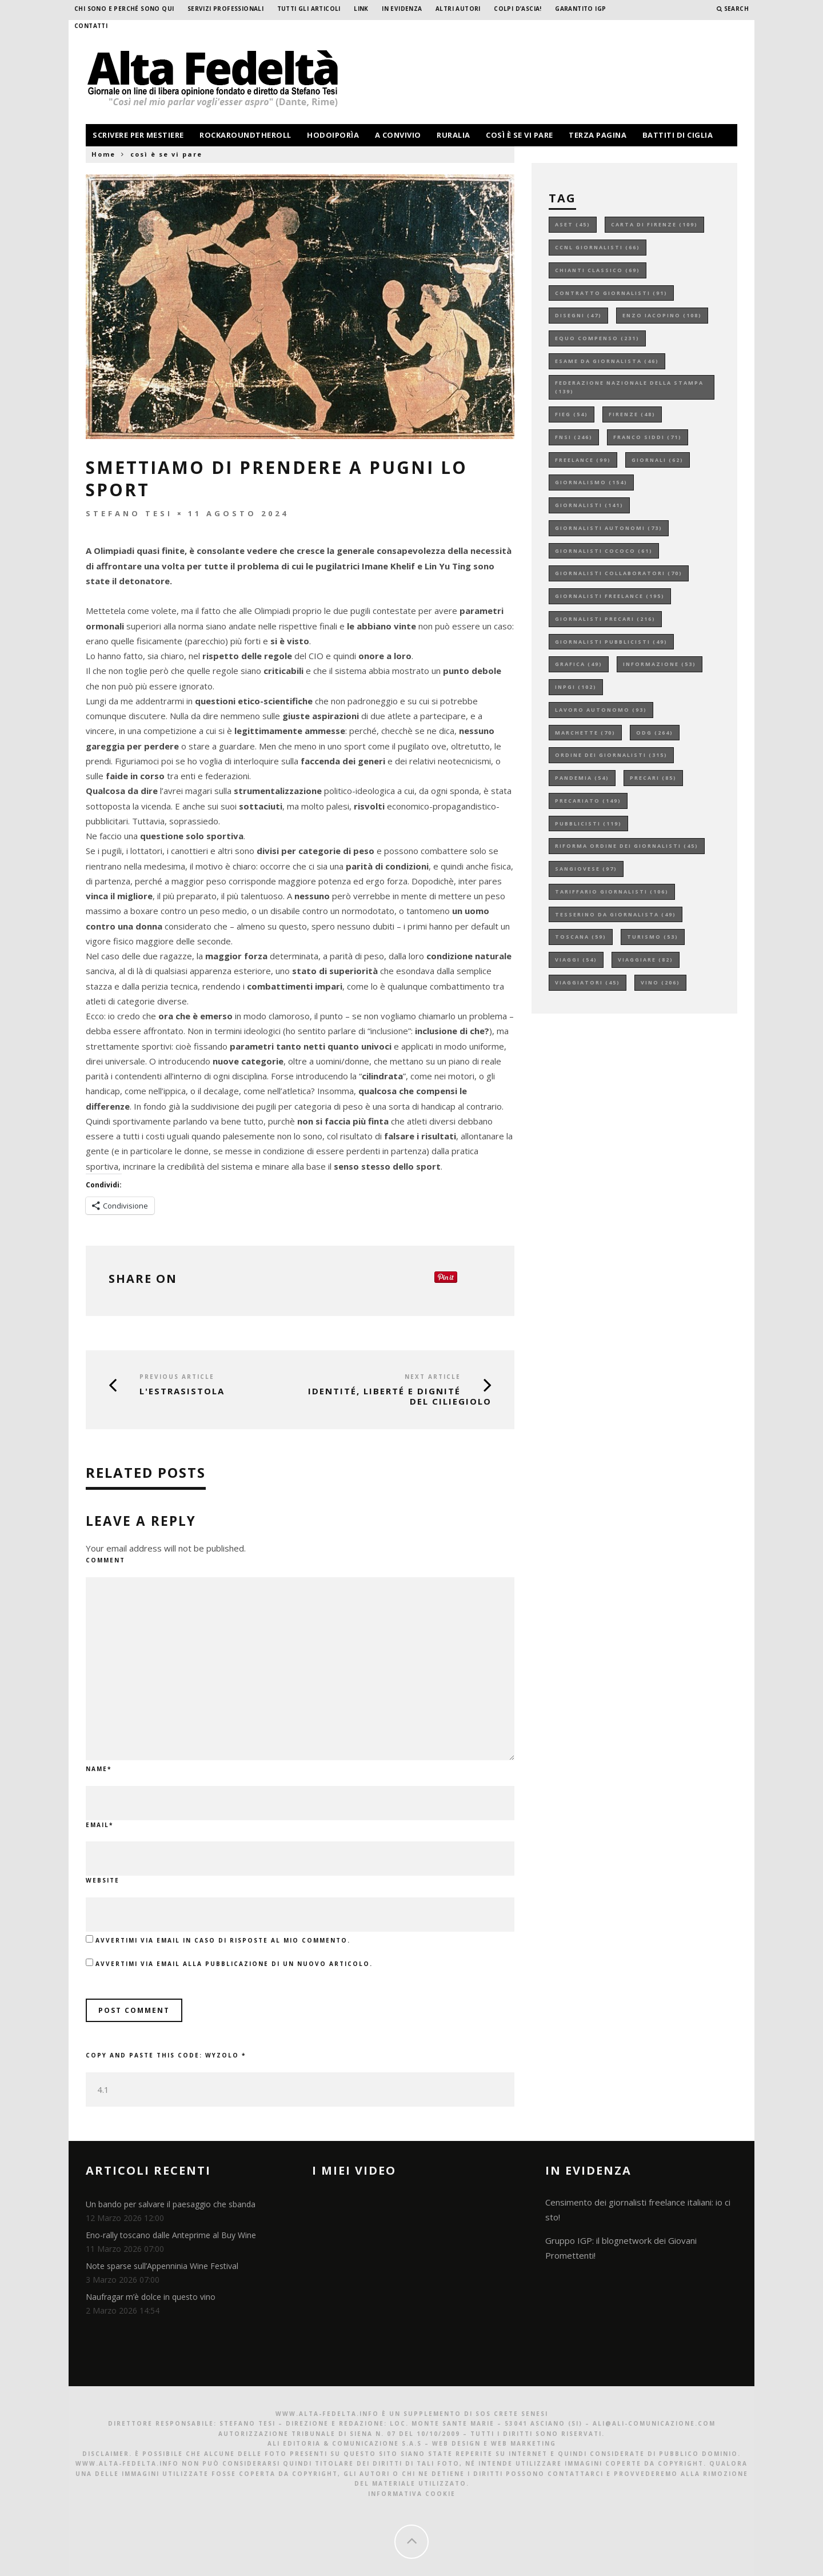  I want to click on giornalisti [giornalisti (141 elementi)], so click(589, 505).